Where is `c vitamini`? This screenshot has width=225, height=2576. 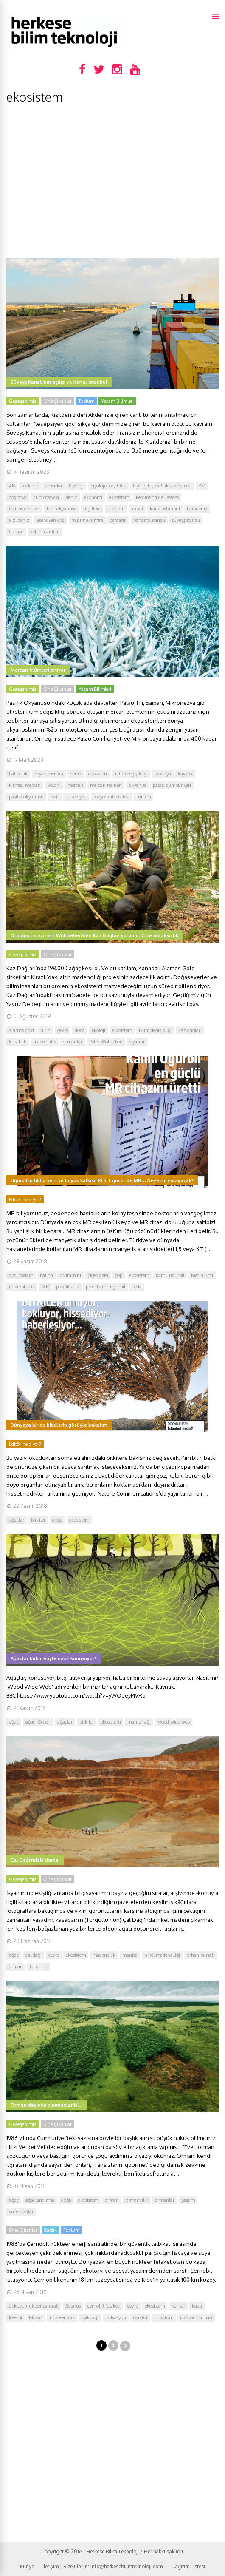
c vitamini is located at coordinates (70, 1275).